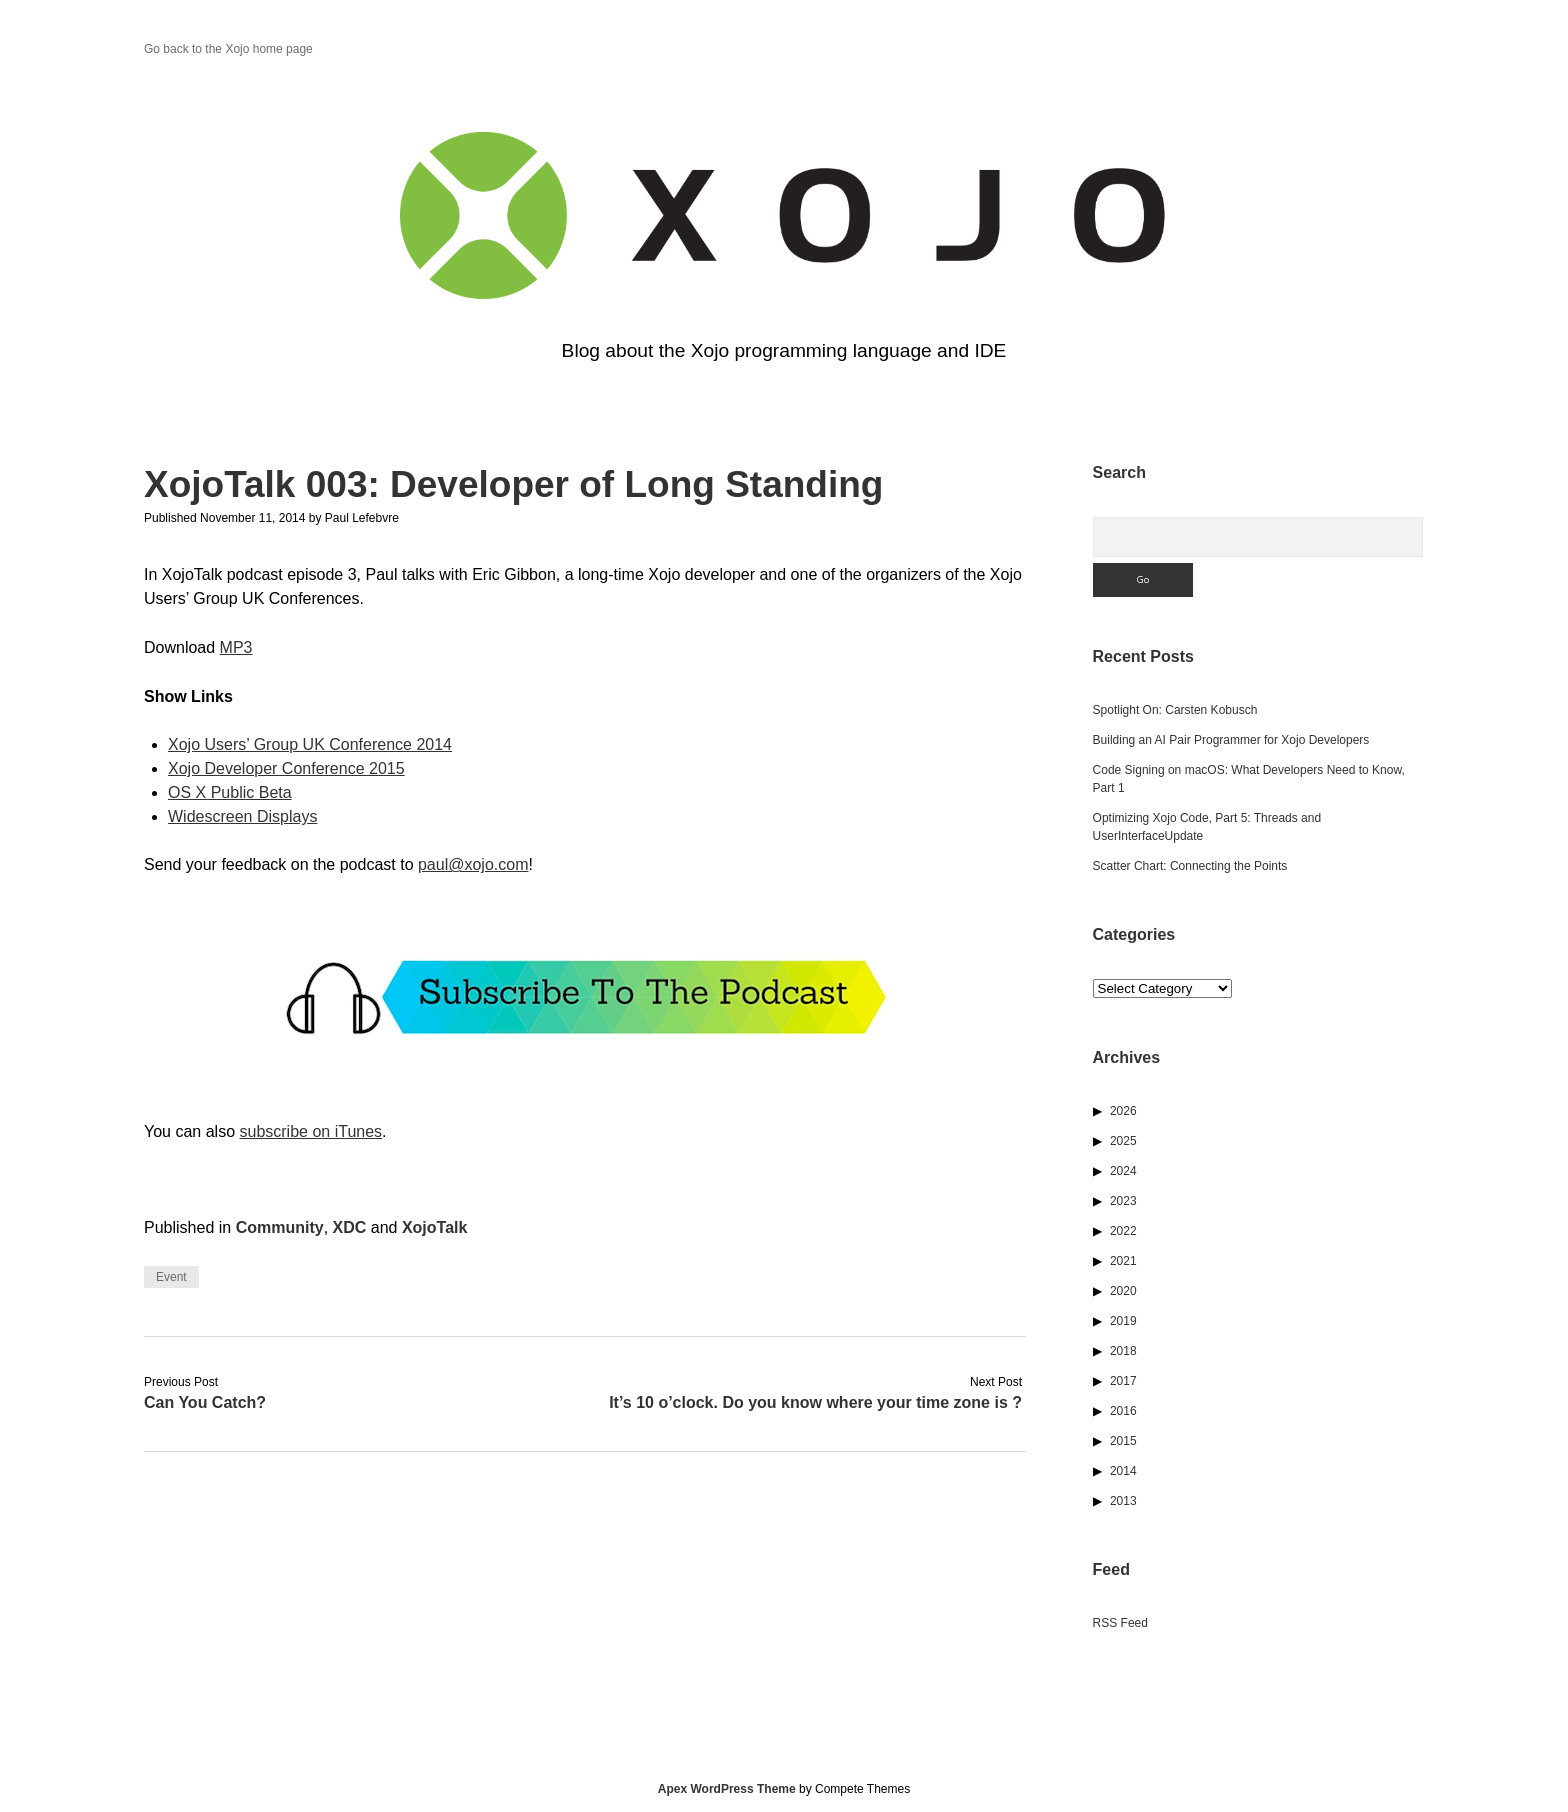  I want to click on XDC, so click(350, 1227).